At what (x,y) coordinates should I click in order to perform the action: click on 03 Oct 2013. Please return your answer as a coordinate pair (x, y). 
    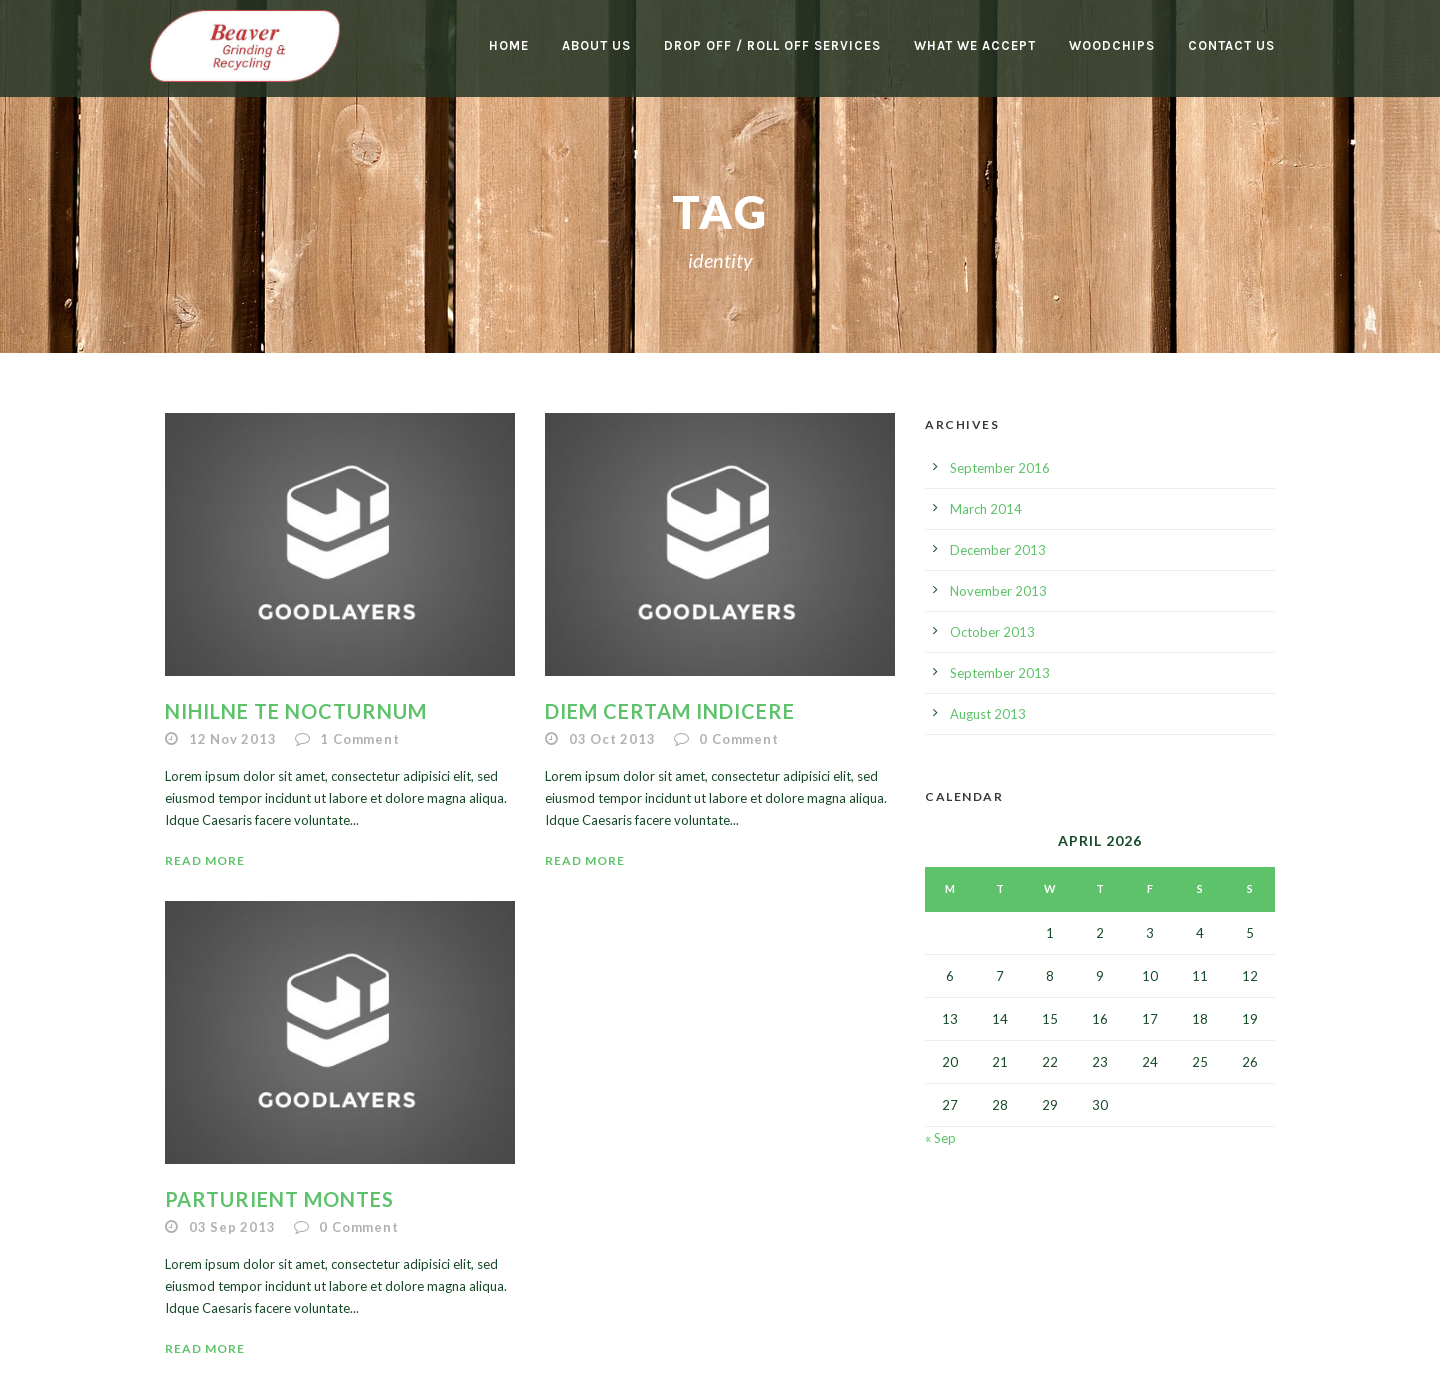
    Looking at the image, I should click on (612, 739).